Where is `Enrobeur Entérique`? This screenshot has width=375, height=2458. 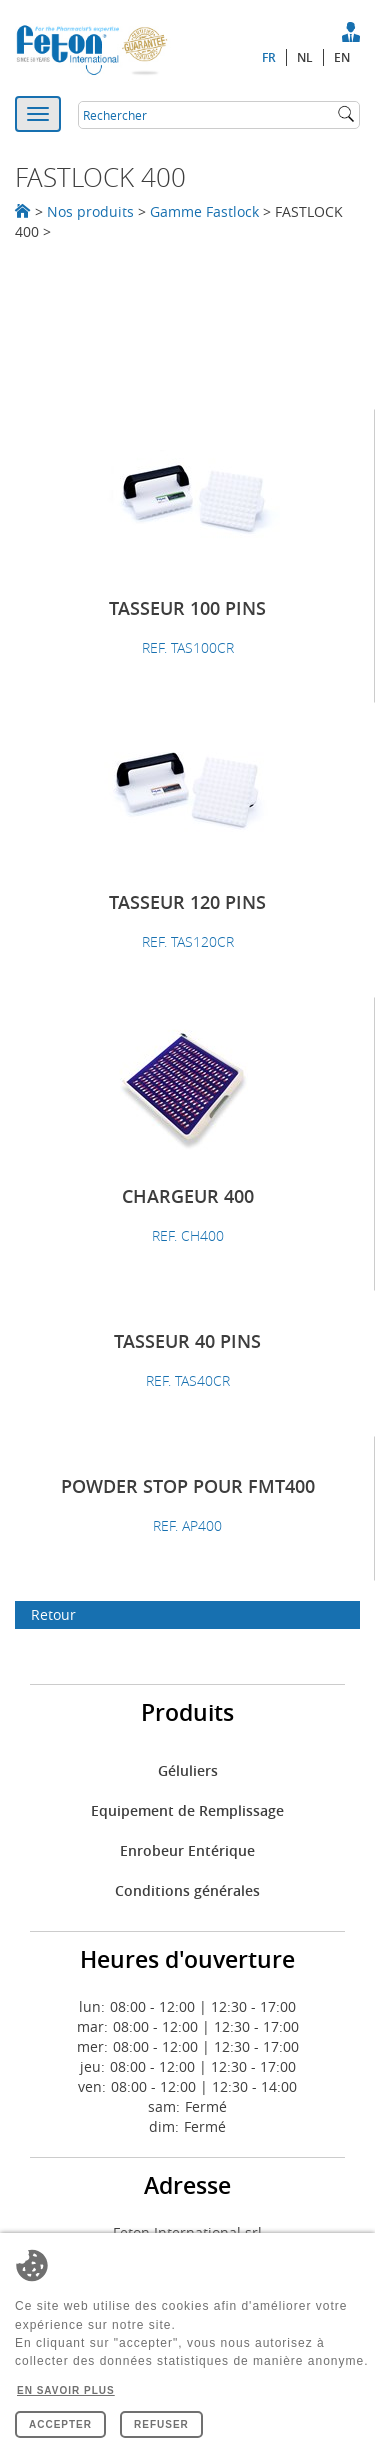
Enrobeur Entérique is located at coordinates (187, 1850).